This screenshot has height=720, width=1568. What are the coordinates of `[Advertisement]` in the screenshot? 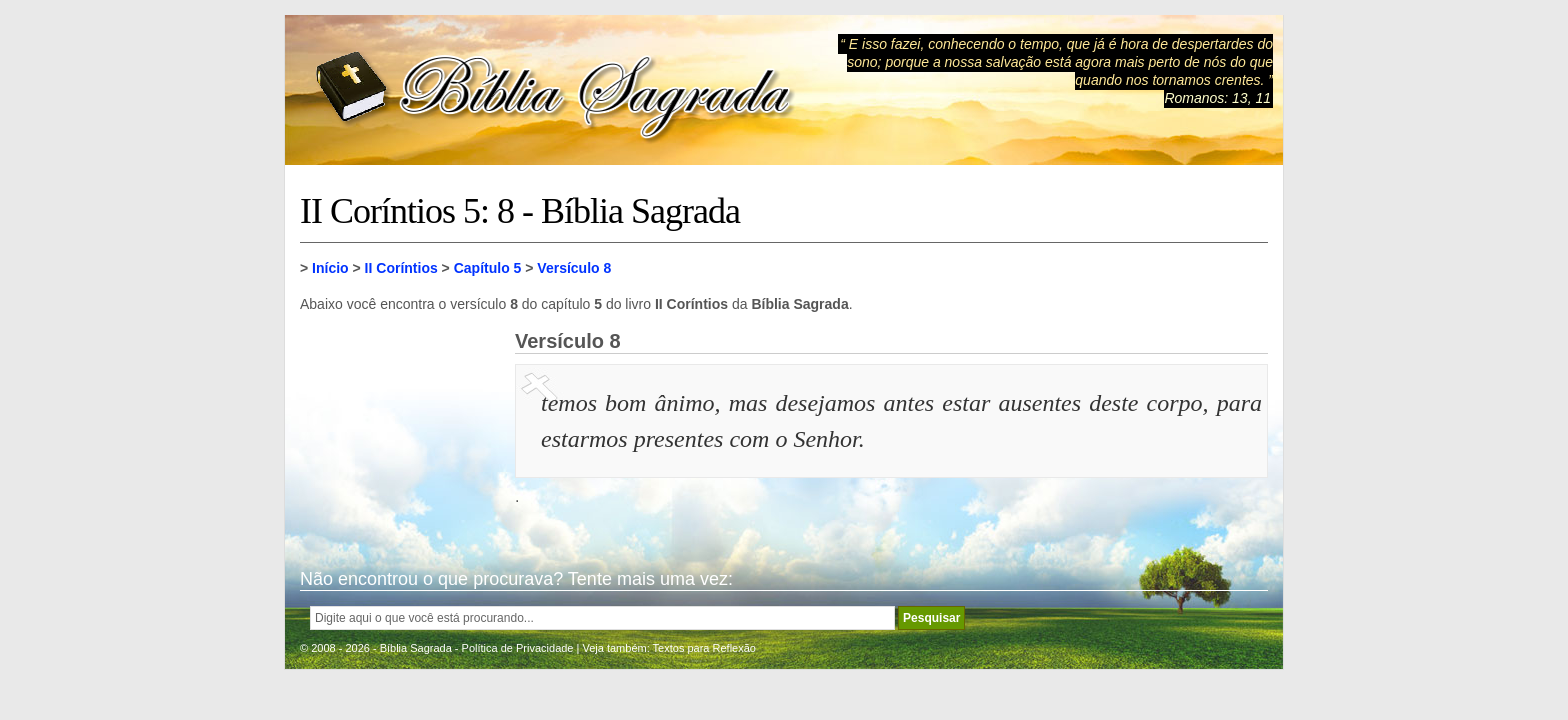 It's located at (400, 430).